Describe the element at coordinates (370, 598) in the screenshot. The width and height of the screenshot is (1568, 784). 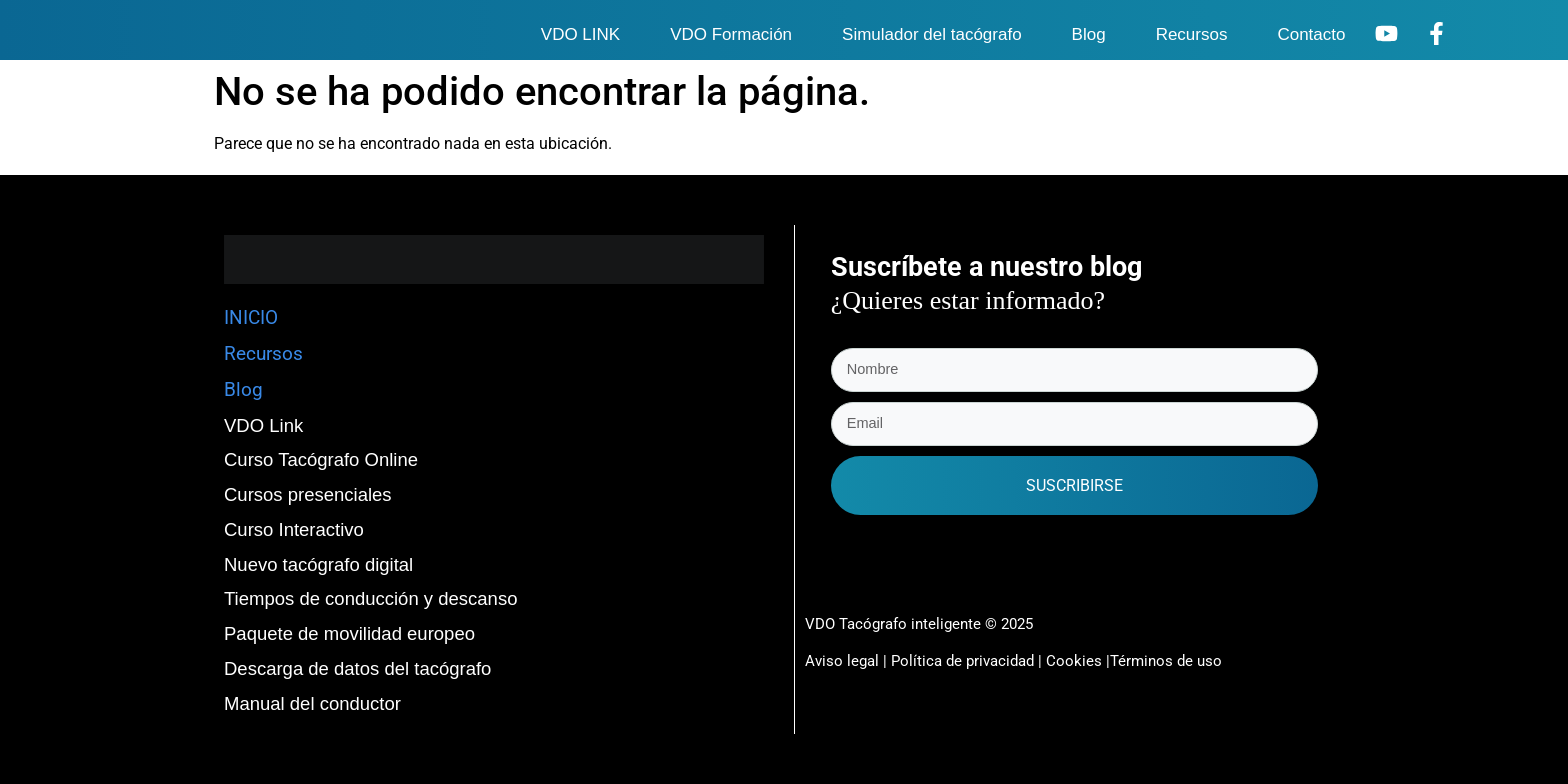
I see `Tiempos de conducción y descanso` at that location.